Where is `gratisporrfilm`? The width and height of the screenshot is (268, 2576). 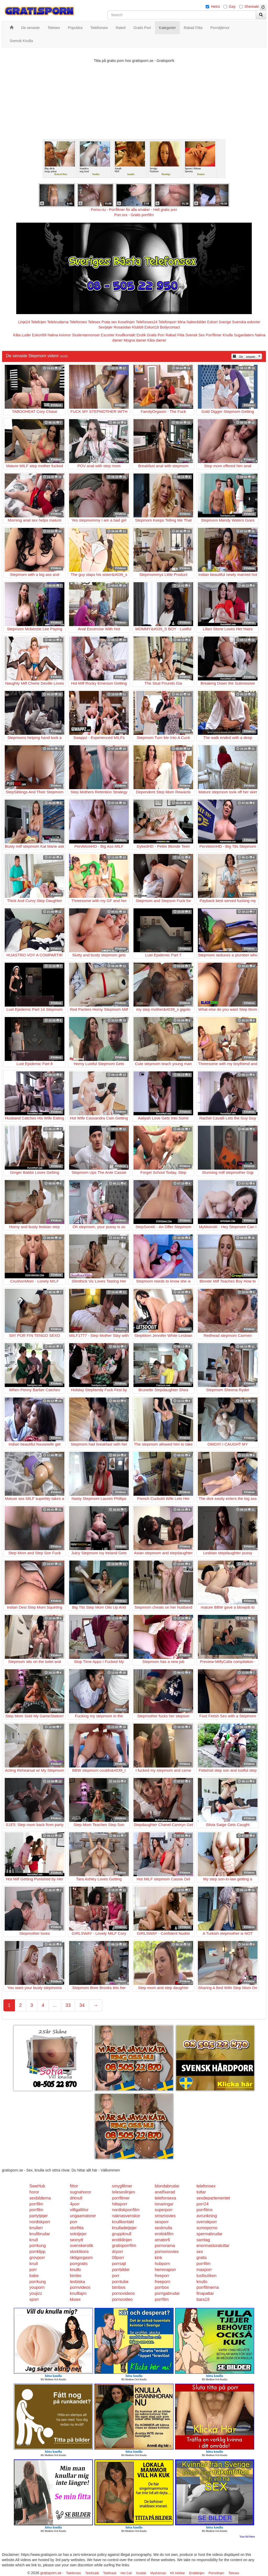 gratisporrfilm is located at coordinates (124, 2245).